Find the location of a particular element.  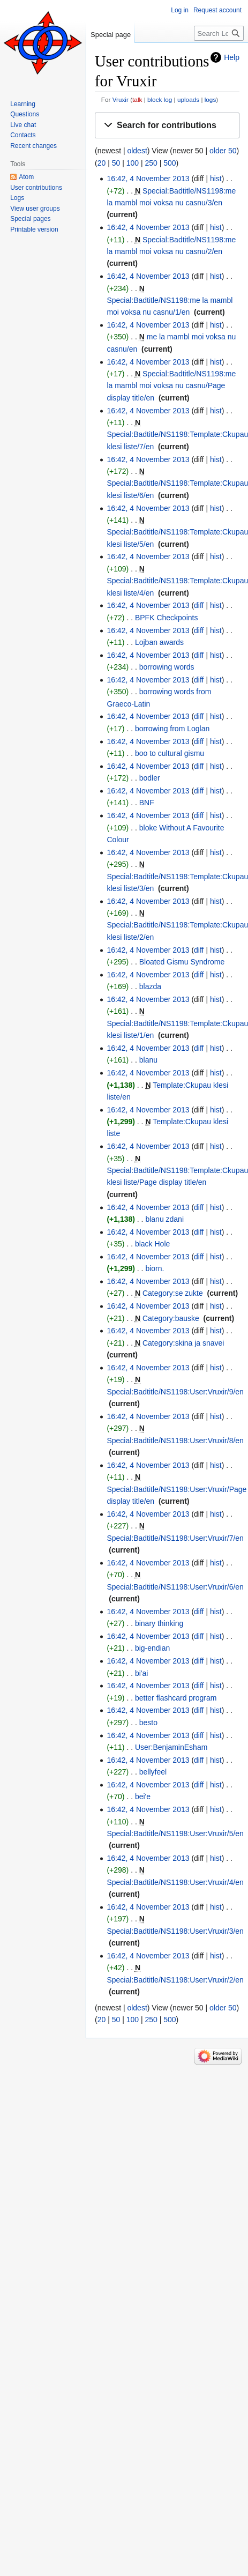

blanu is located at coordinates (148, 1060).